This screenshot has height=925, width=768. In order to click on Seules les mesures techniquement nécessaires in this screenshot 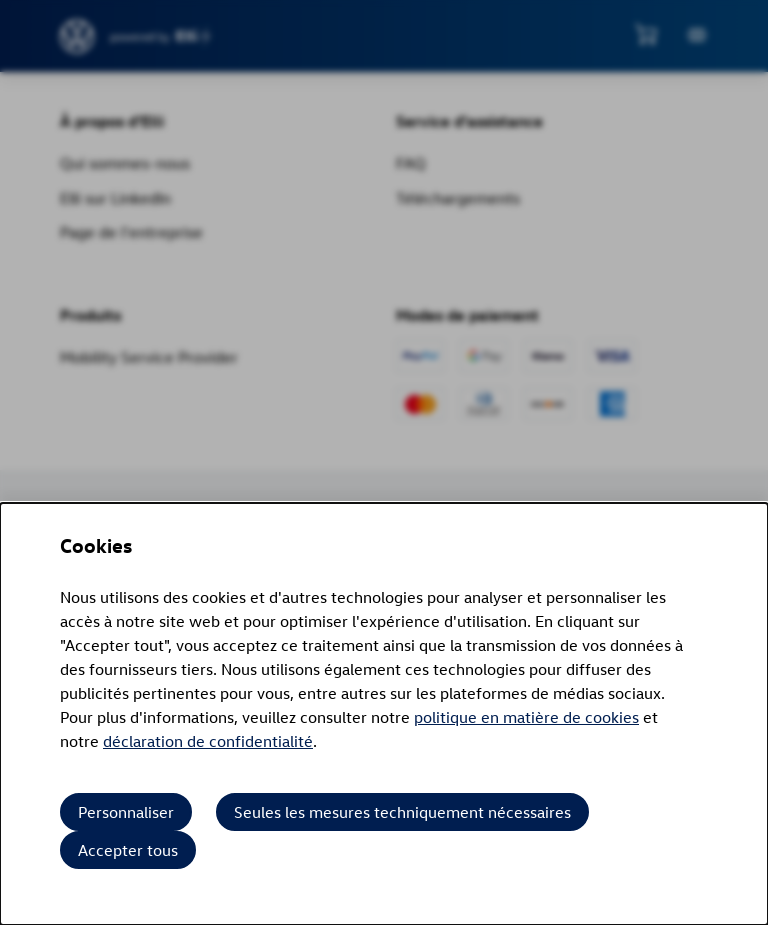, I will do `click(402, 812)`.